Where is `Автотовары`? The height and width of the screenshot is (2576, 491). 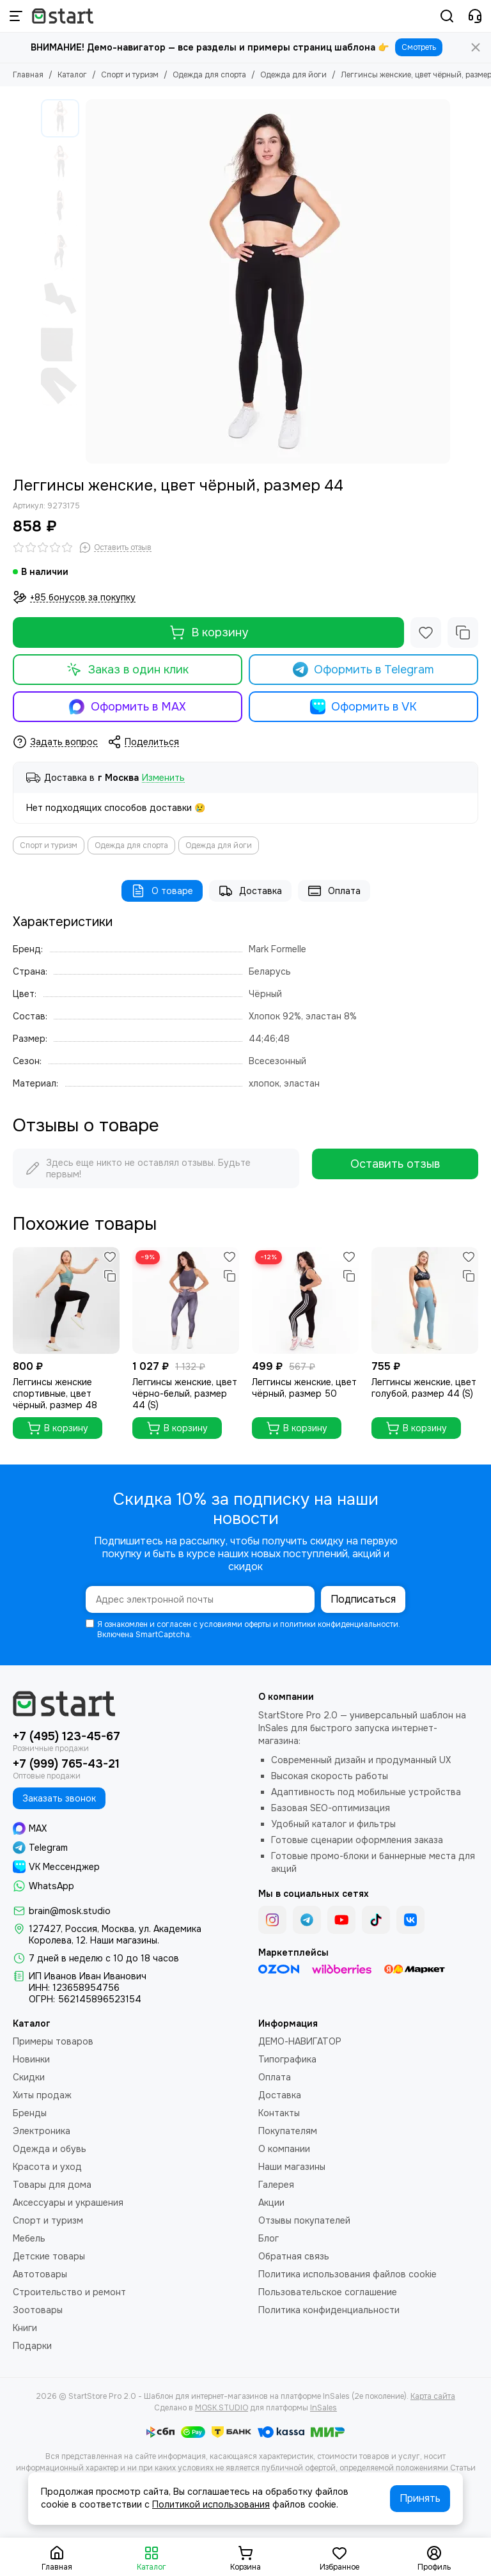
Автотовары is located at coordinates (40, 2274).